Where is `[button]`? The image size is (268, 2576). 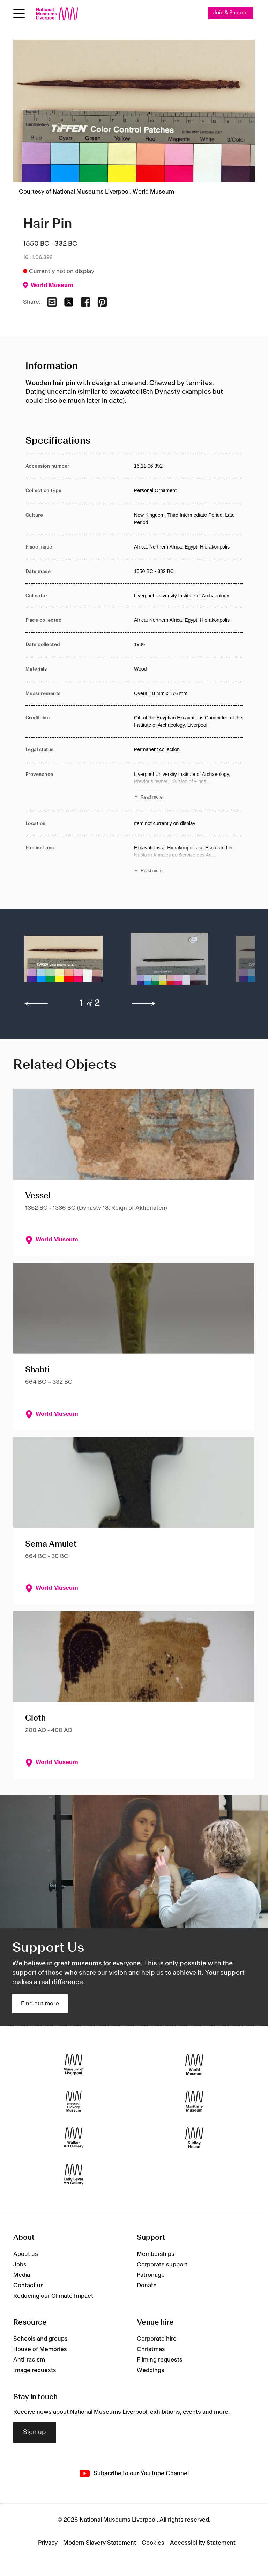
[button] is located at coordinates (63, 962).